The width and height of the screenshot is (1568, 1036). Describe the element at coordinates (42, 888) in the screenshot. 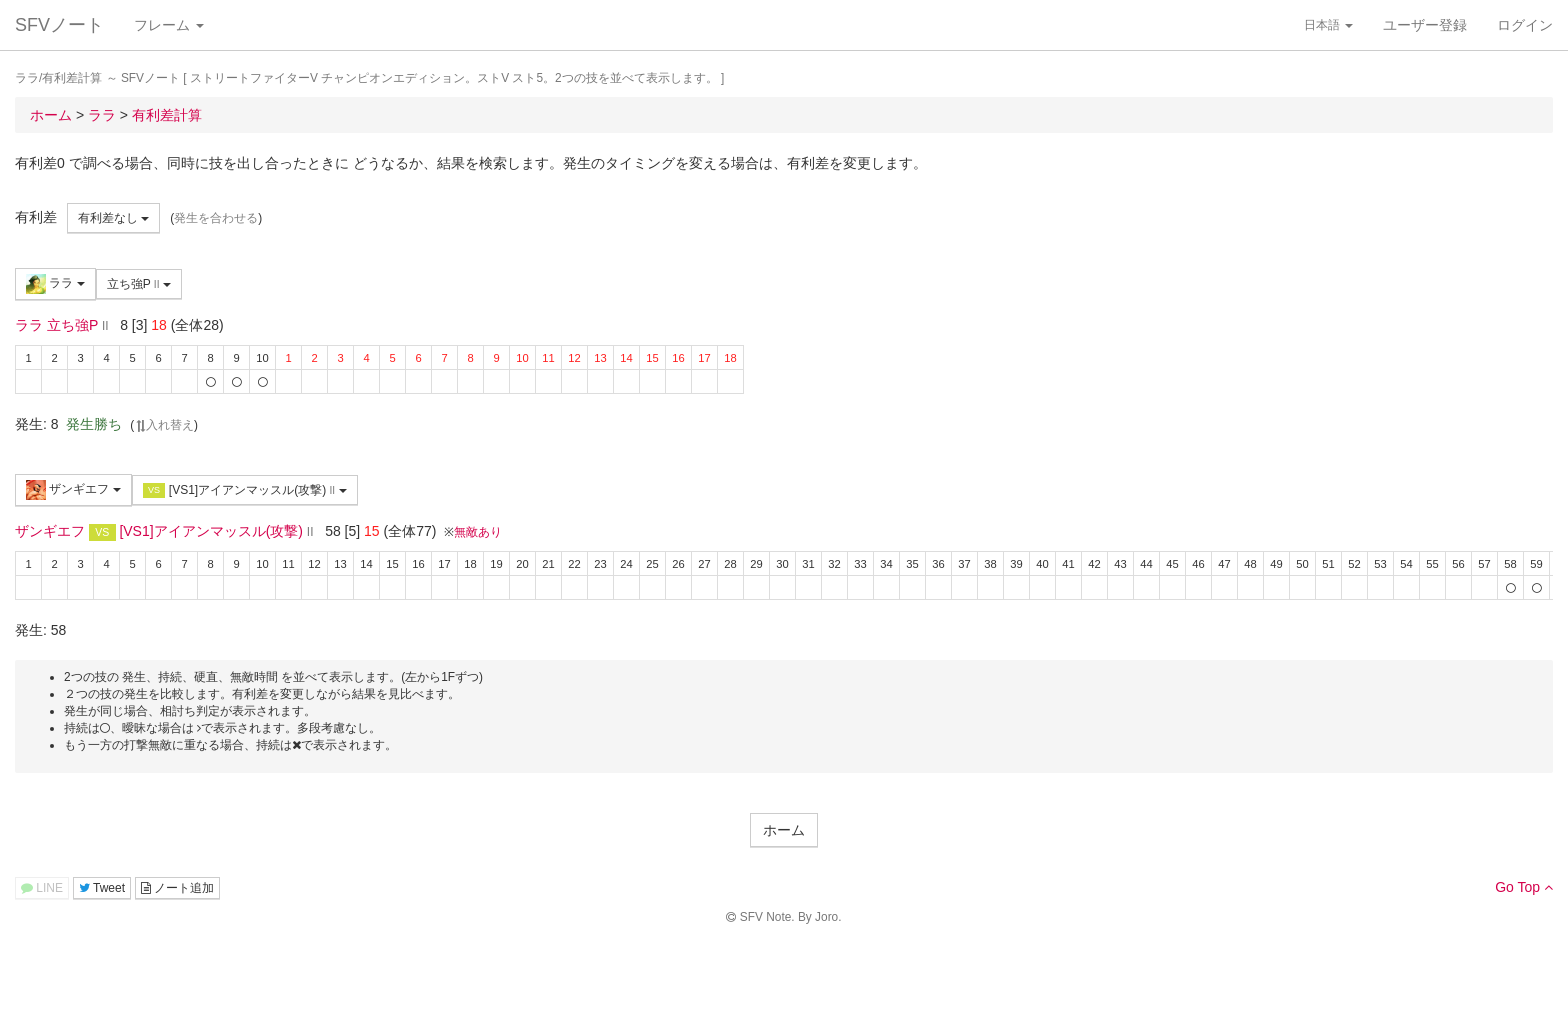

I see `LINE` at that location.